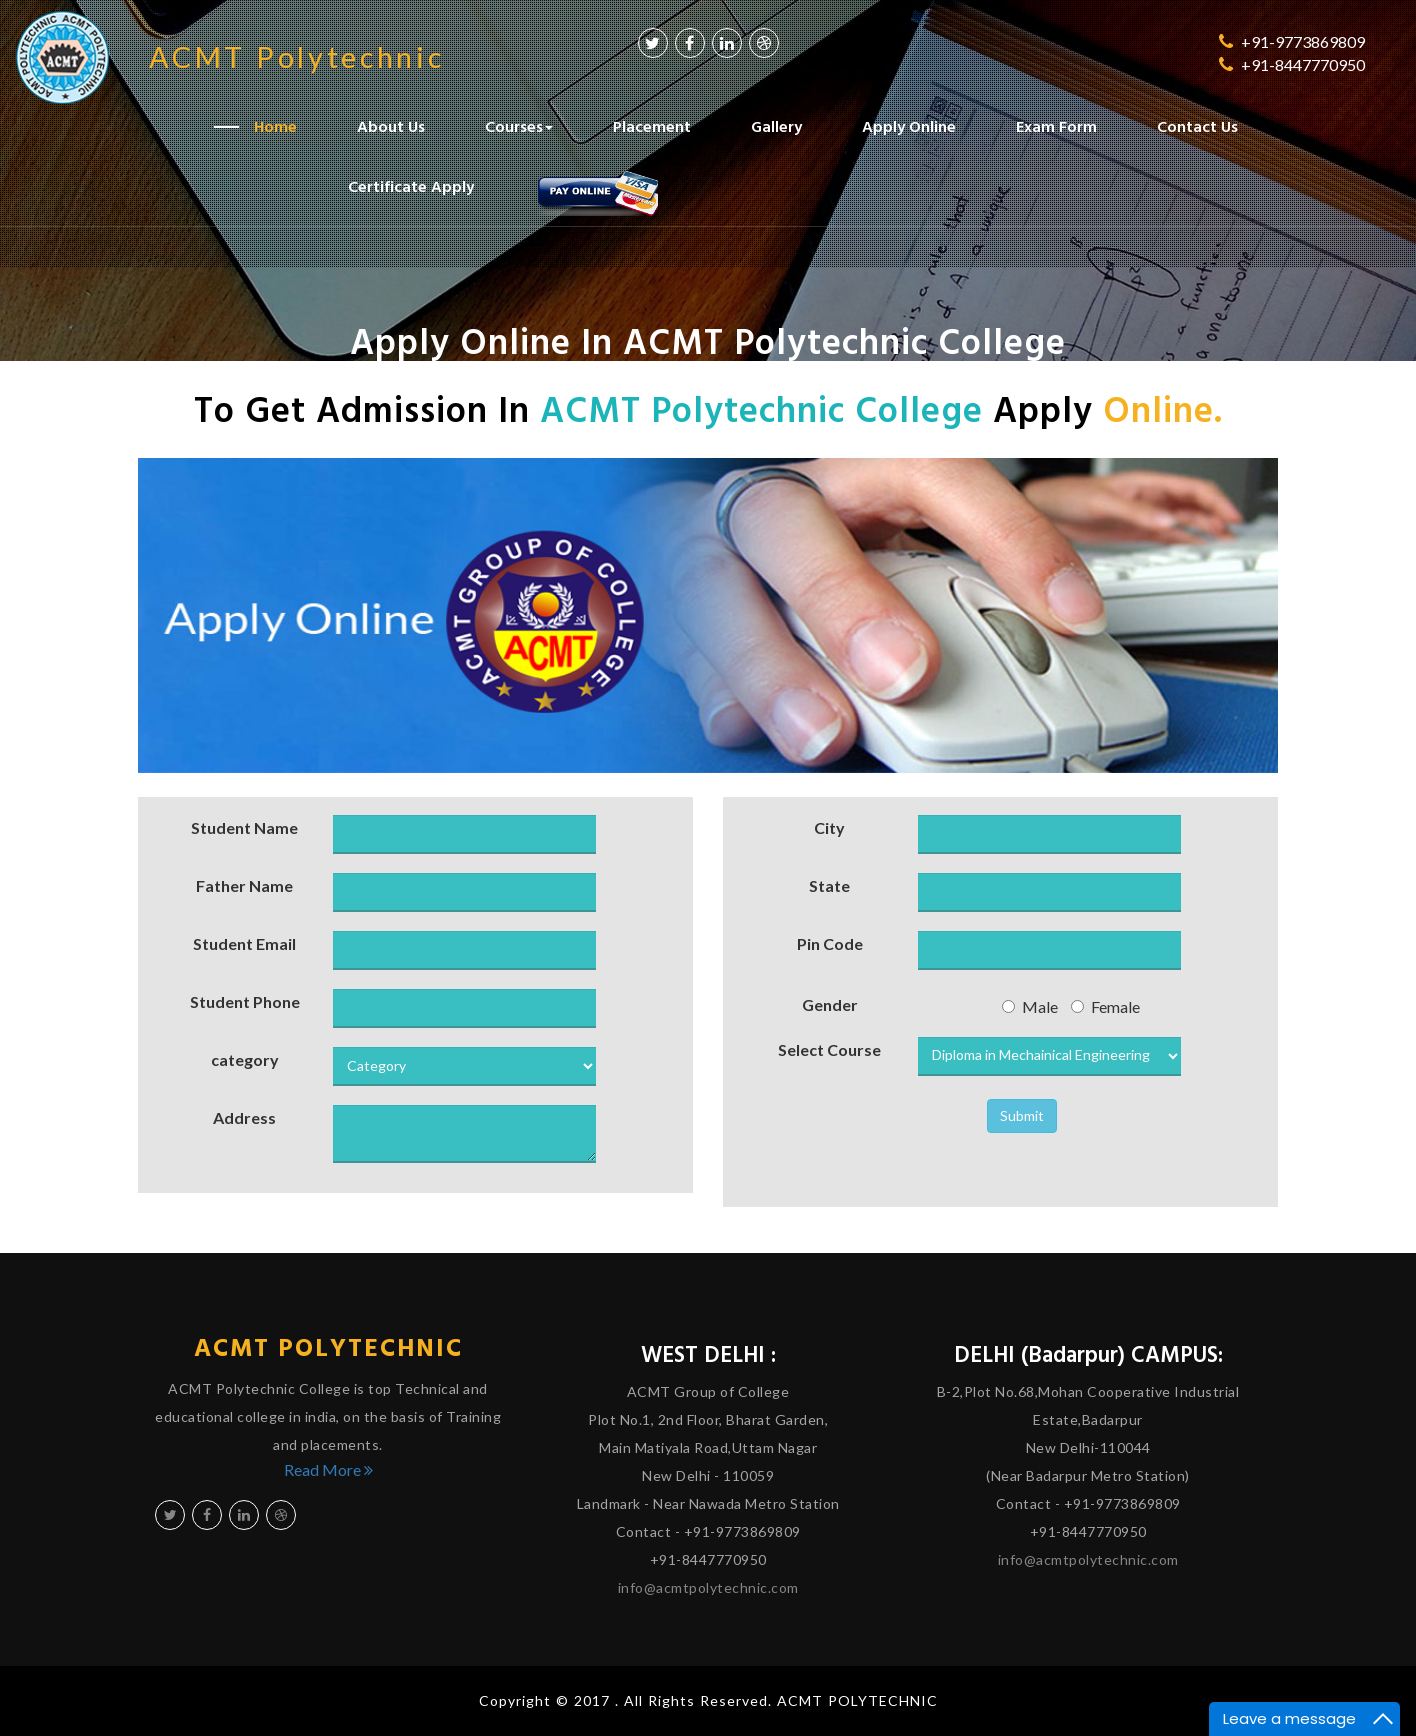 Image resolution: width=1416 pixels, height=1736 pixels. I want to click on Father Name, so click(244, 885).